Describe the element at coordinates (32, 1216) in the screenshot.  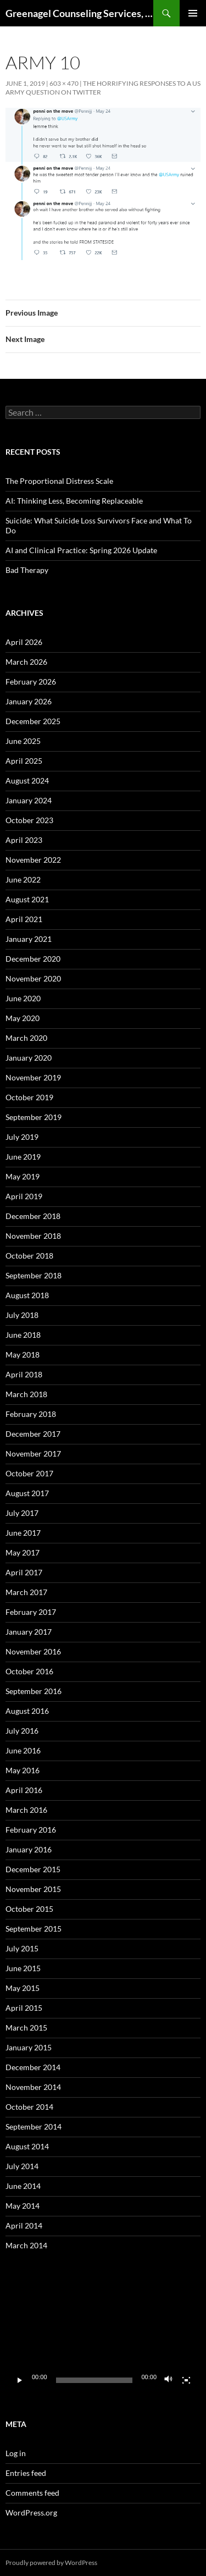
I see `December 2018` at that location.